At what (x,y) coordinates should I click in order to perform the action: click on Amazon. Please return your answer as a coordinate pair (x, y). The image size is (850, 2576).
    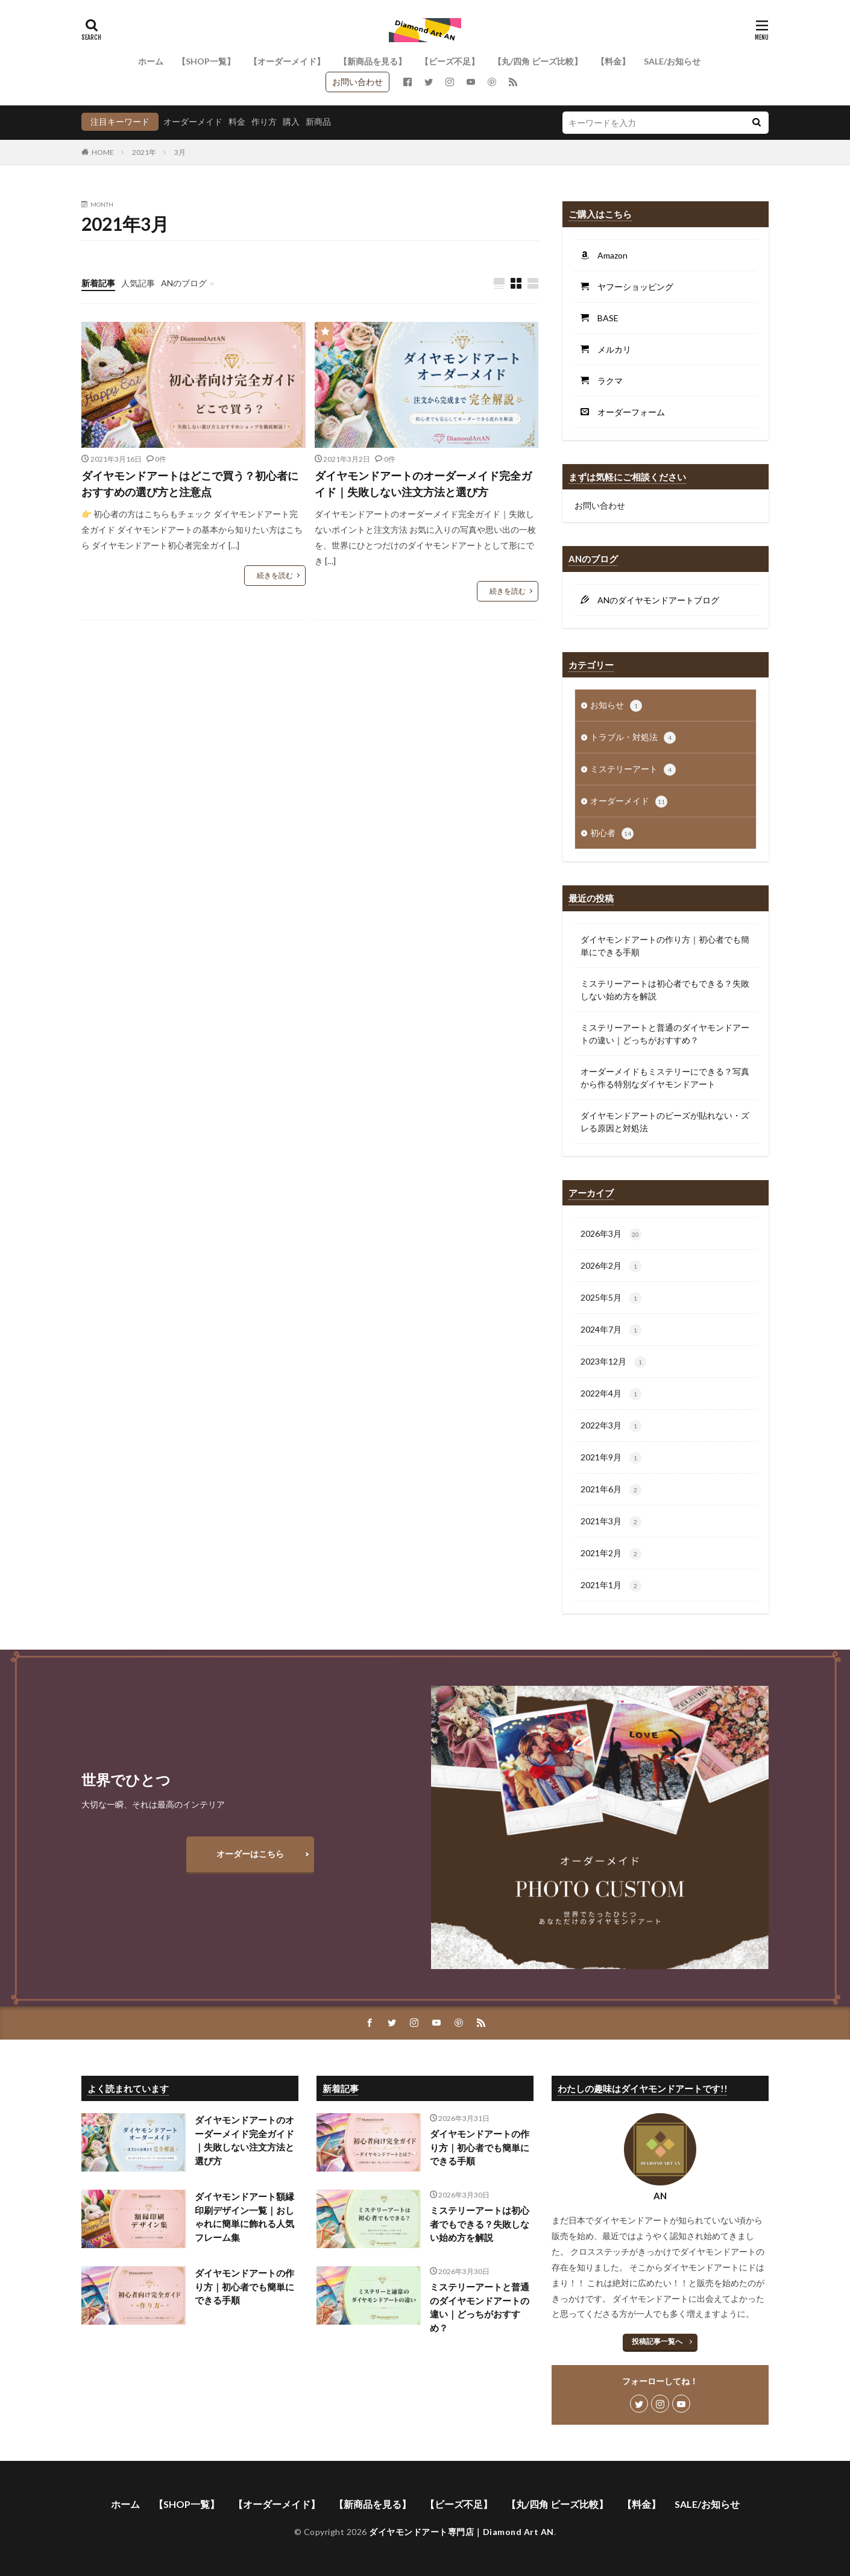
    Looking at the image, I should click on (608, 255).